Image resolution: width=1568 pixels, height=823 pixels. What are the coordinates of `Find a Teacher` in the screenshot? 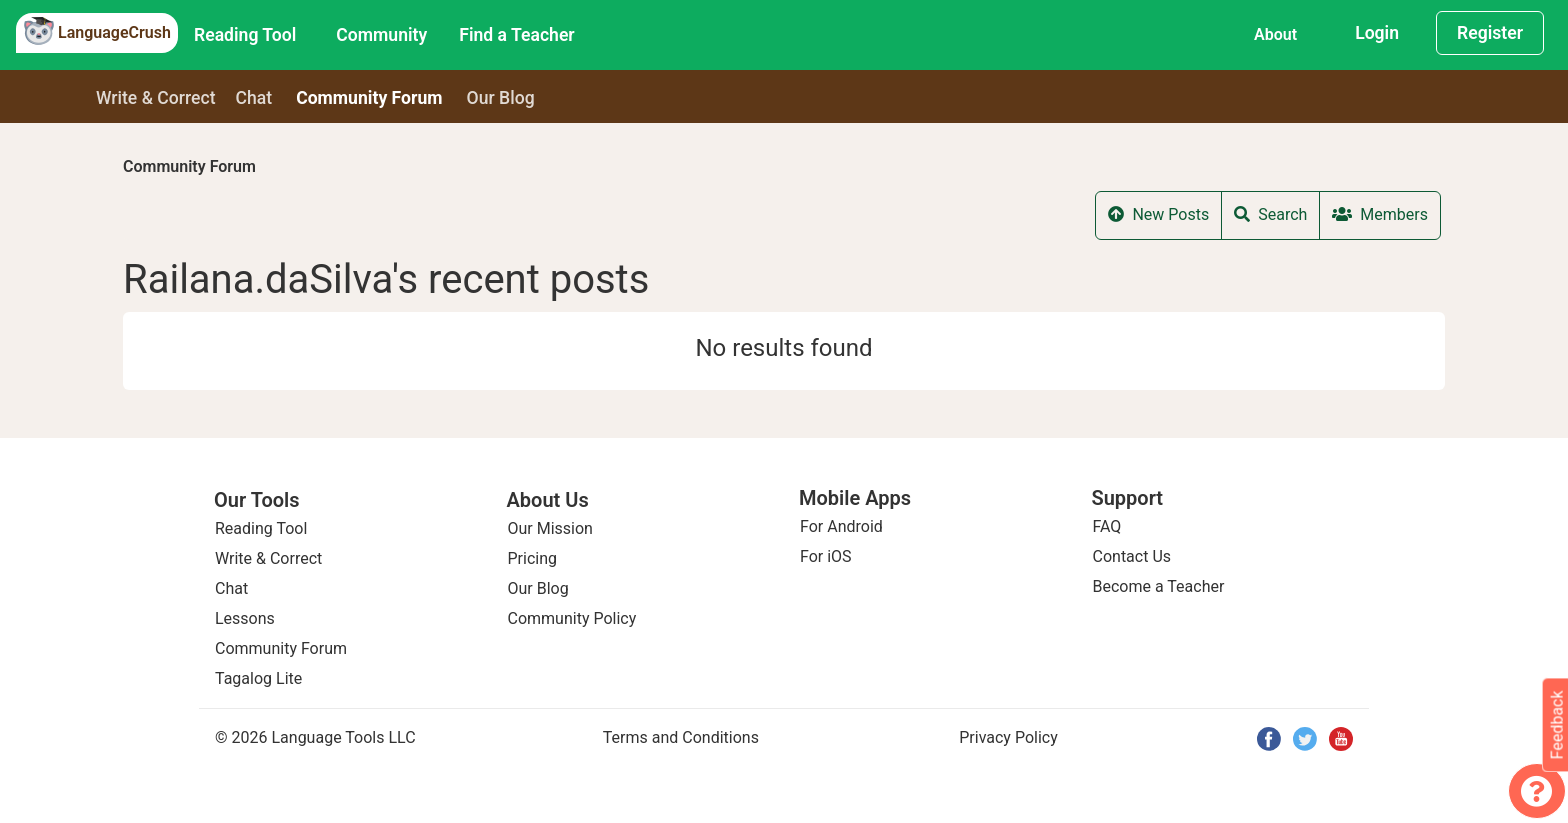 It's located at (516, 35).